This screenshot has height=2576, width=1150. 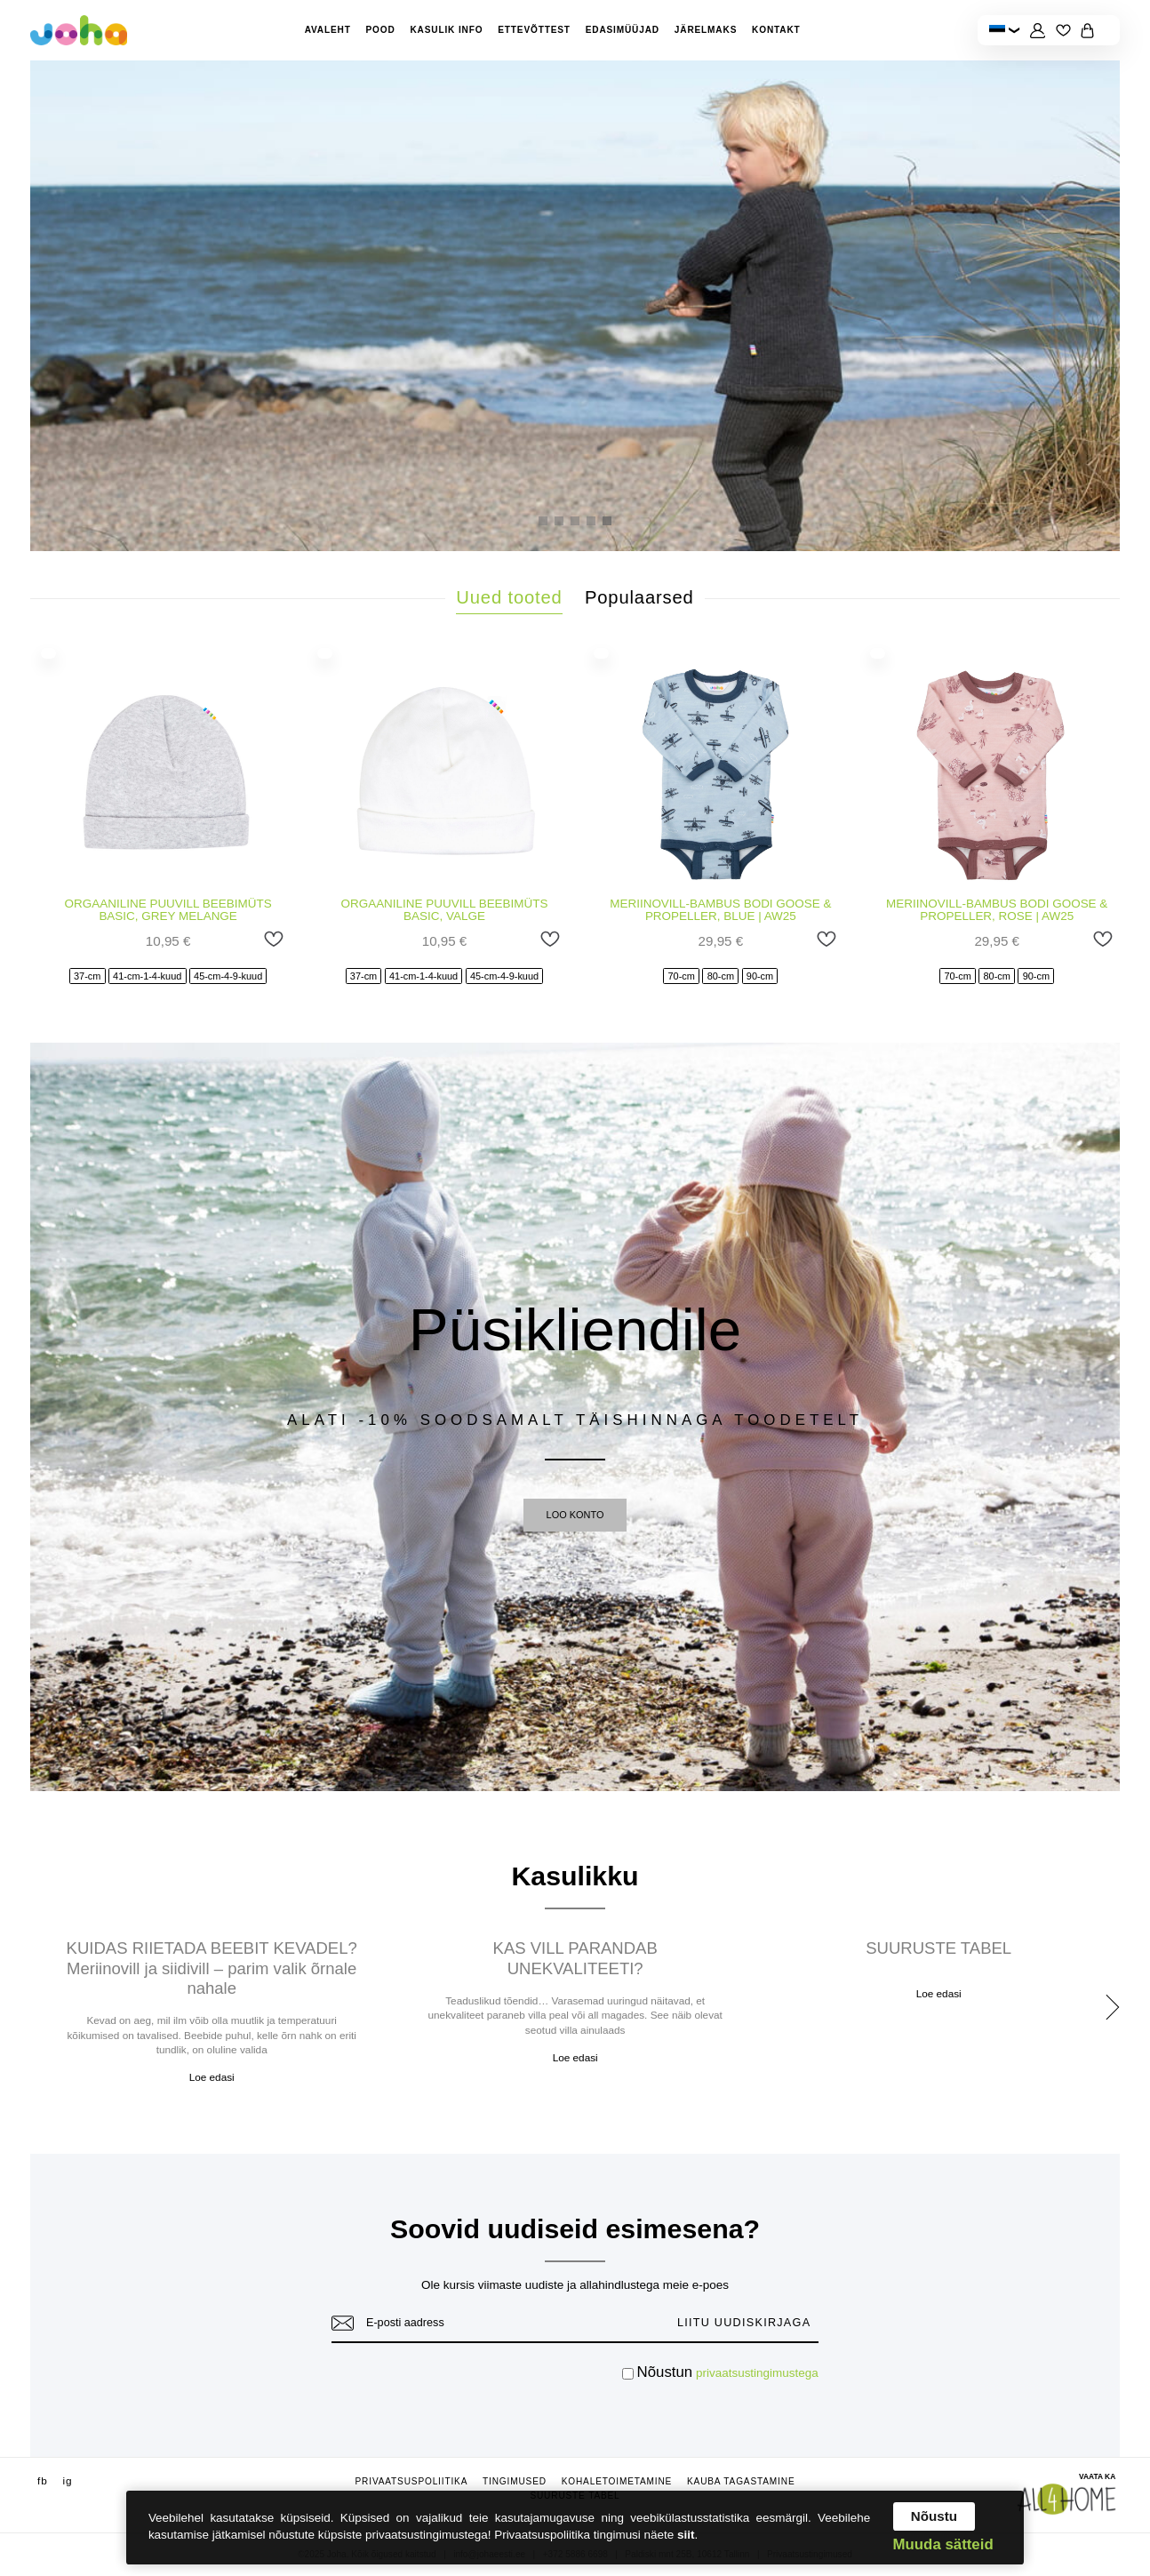 What do you see at coordinates (639, 597) in the screenshot?
I see `Populaarsed` at bounding box center [639, 597].